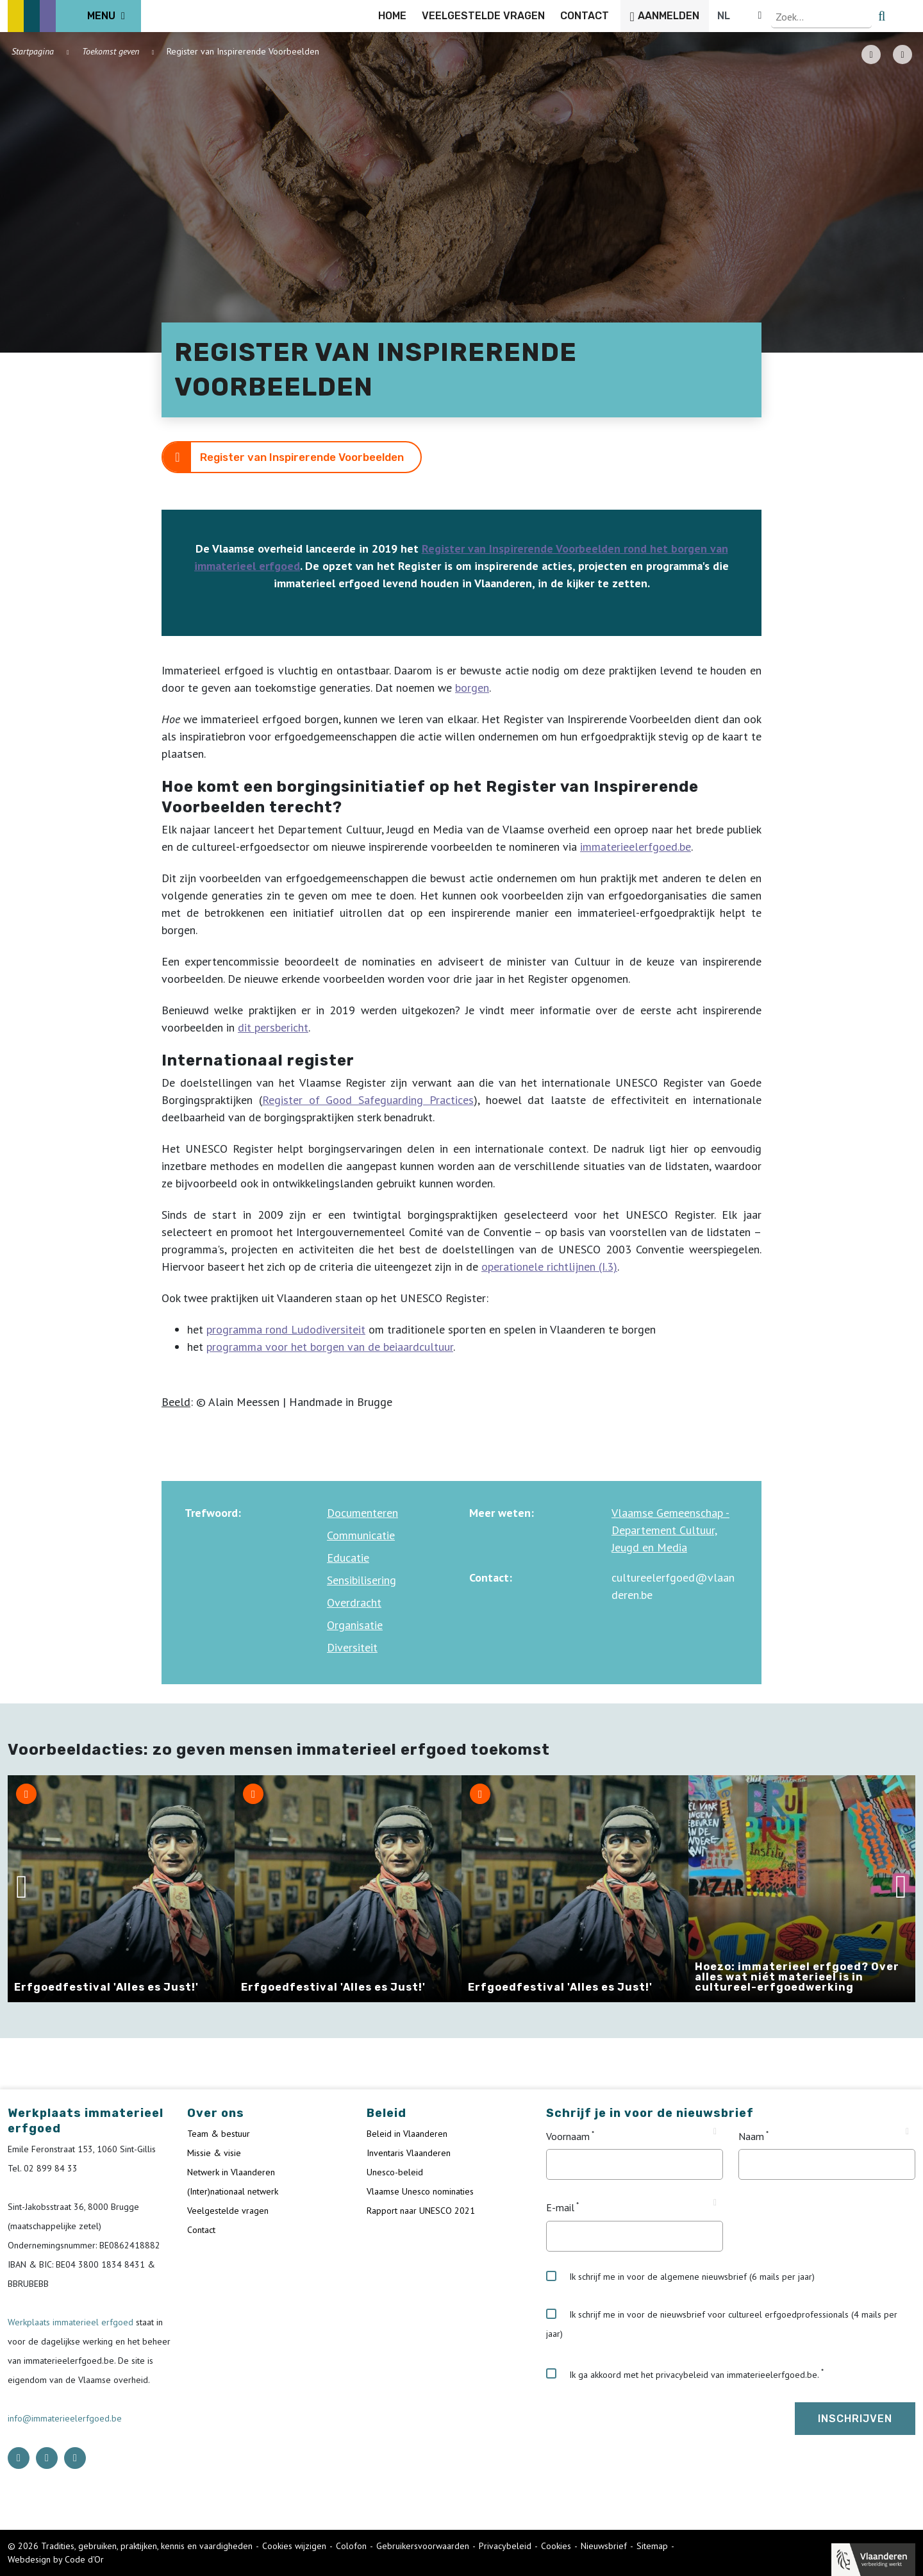  What do you see at coordinates (908, 16) in the screenshot?
I see `[search button]` at bounding box center [908, 16].